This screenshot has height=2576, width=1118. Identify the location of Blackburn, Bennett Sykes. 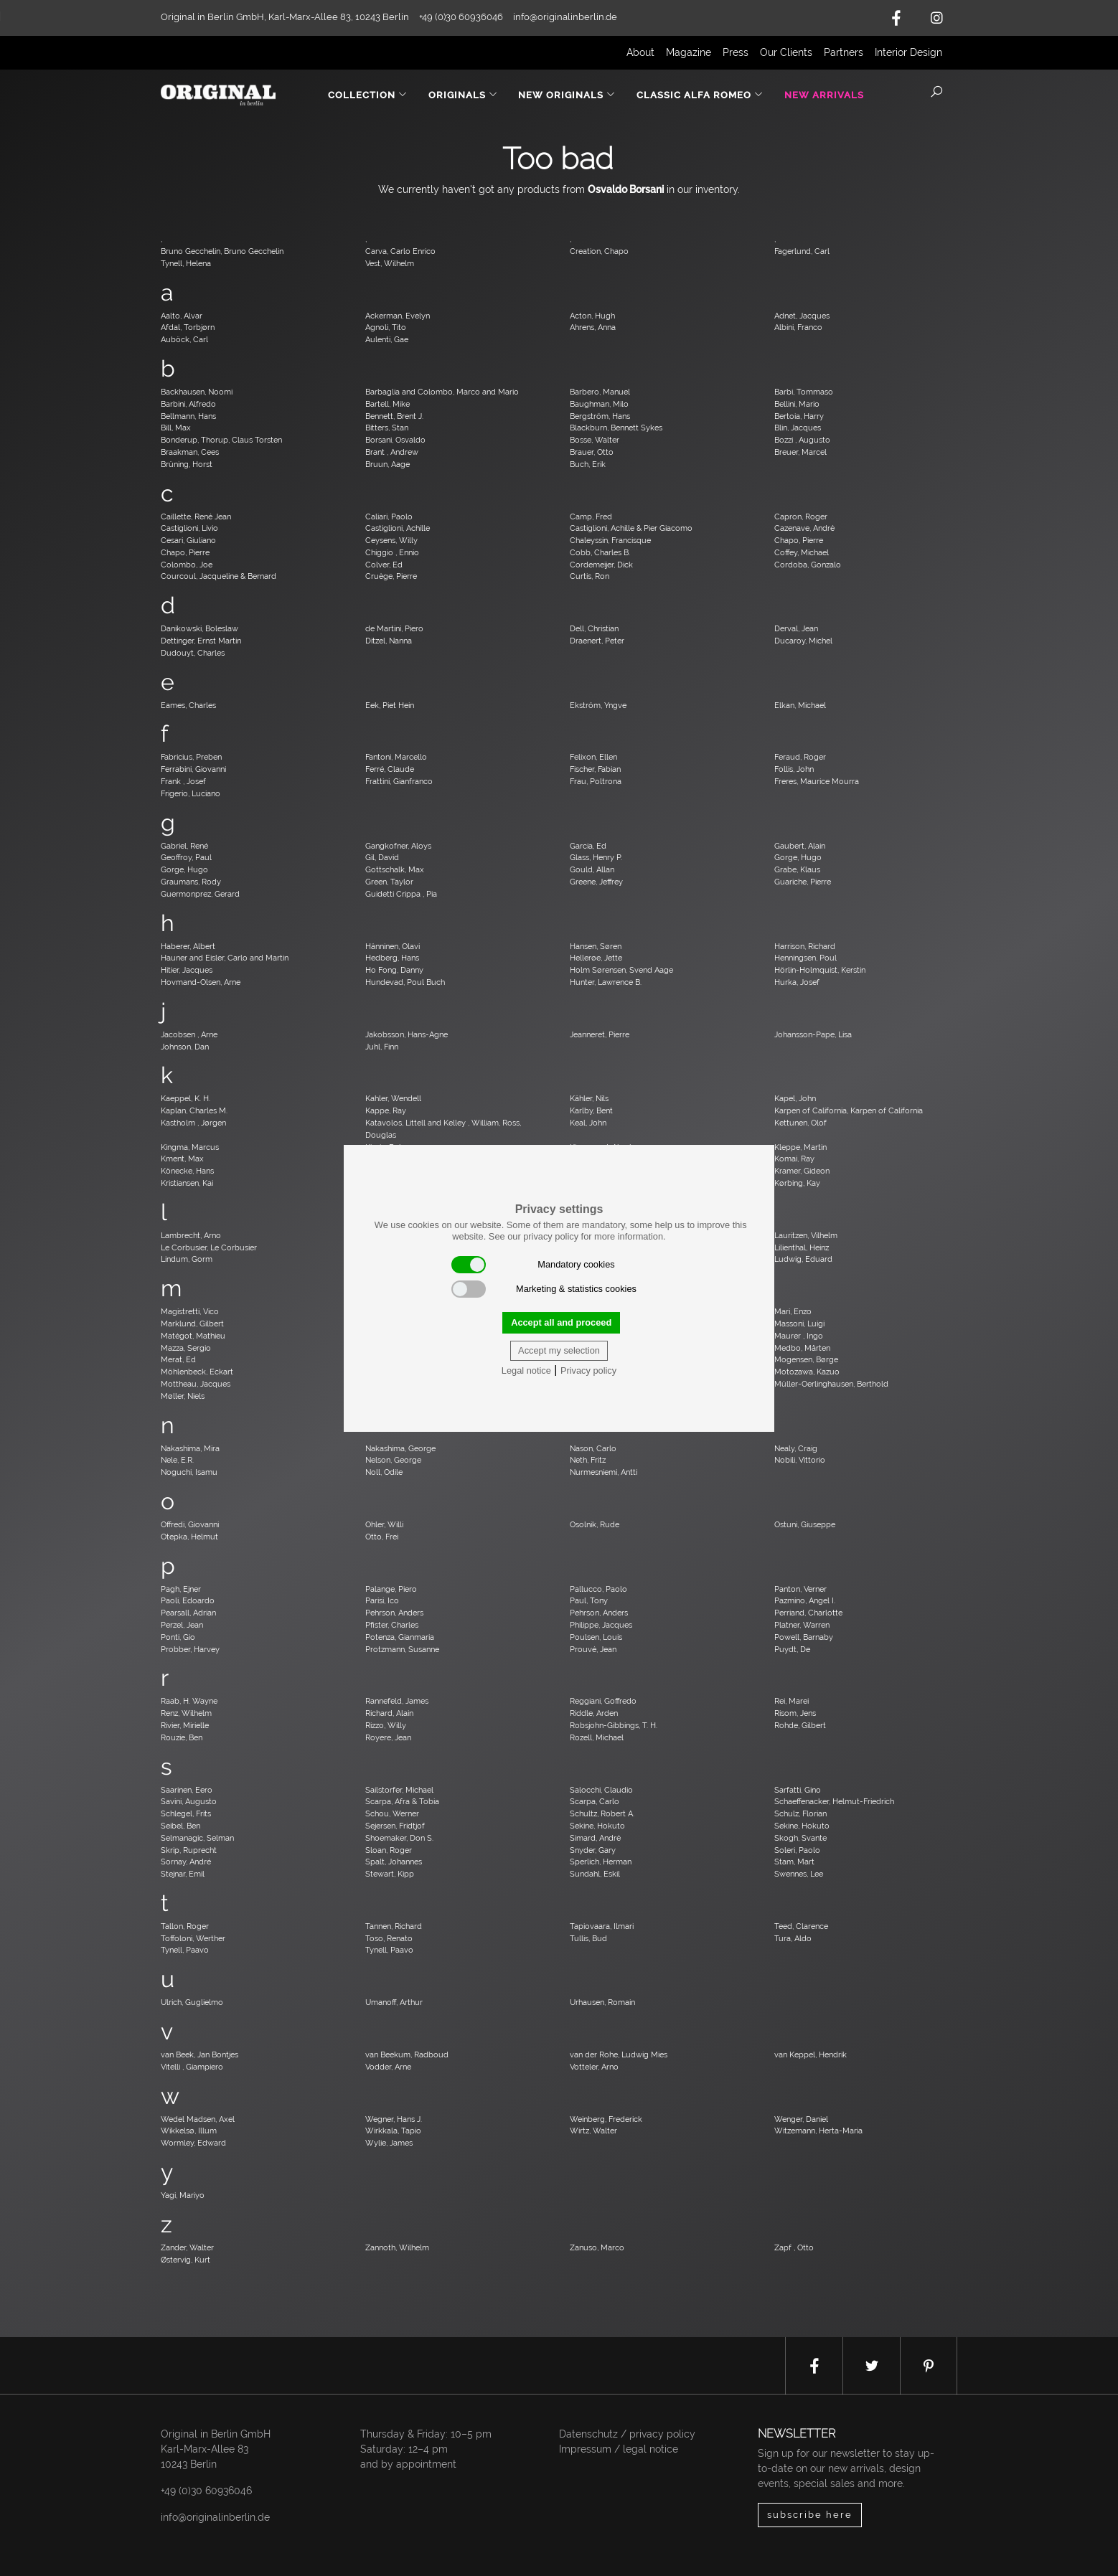
(616, 428).